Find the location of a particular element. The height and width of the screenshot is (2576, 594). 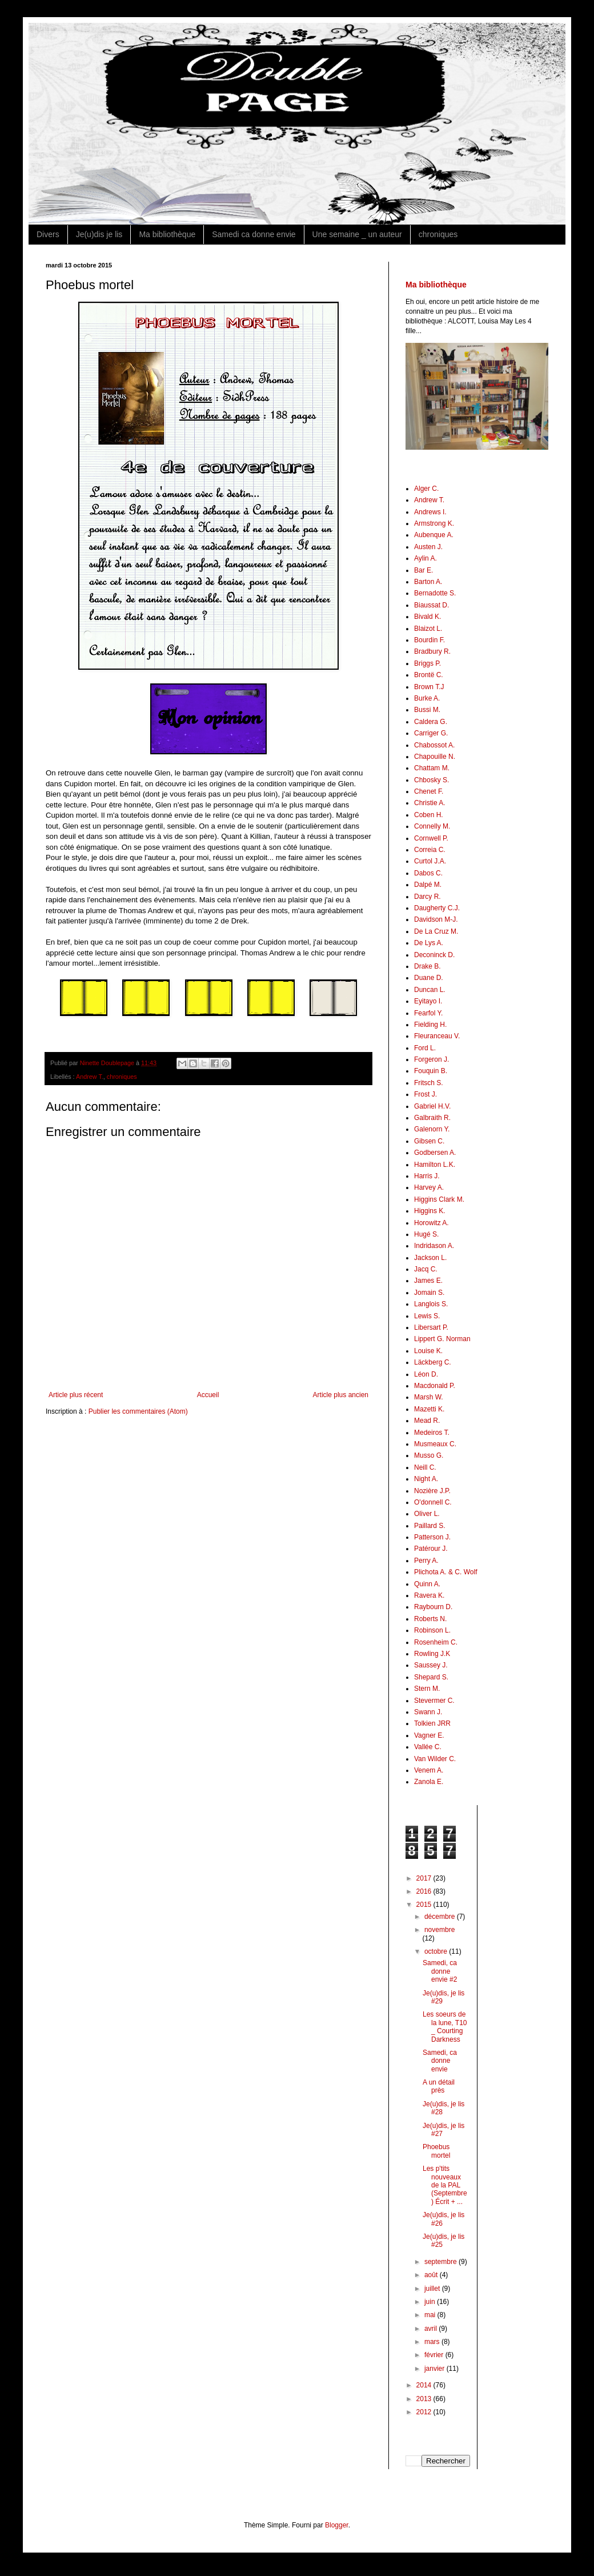

Harris J. is located at coordinates (427, 1176).